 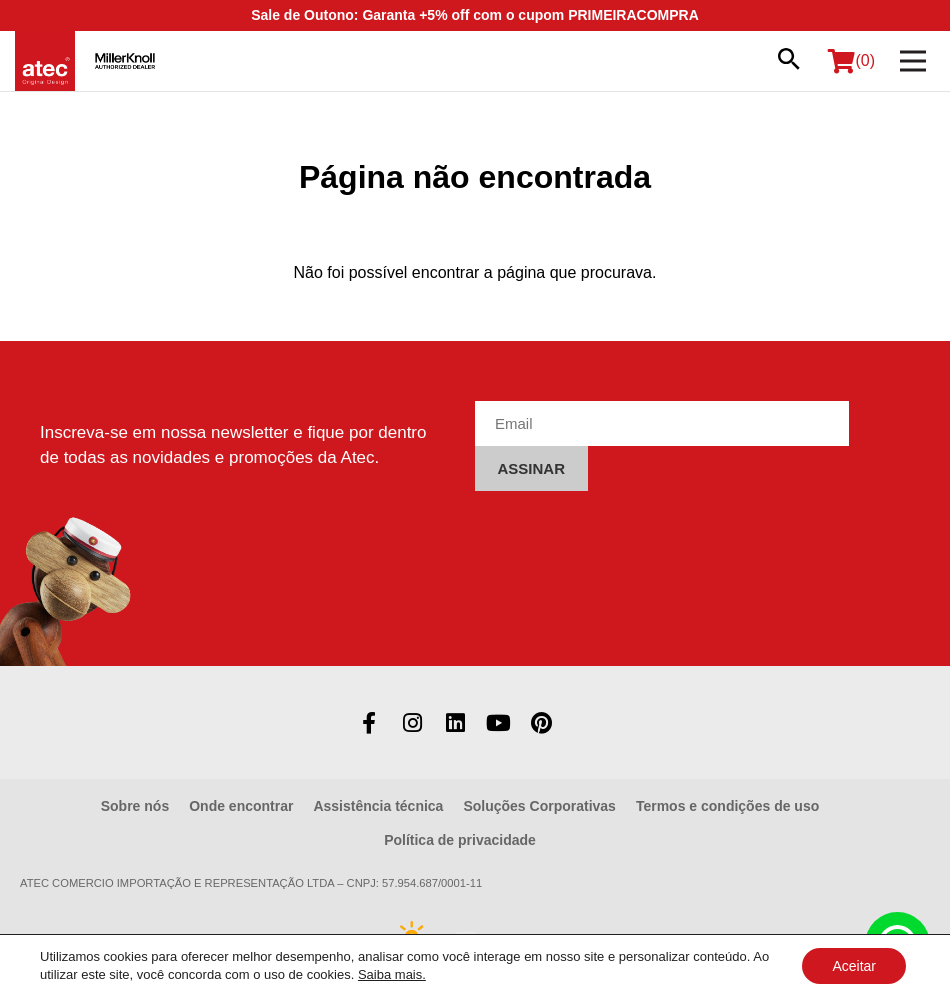 I want to click on Política de privacidade, so click(x=460, y=840).